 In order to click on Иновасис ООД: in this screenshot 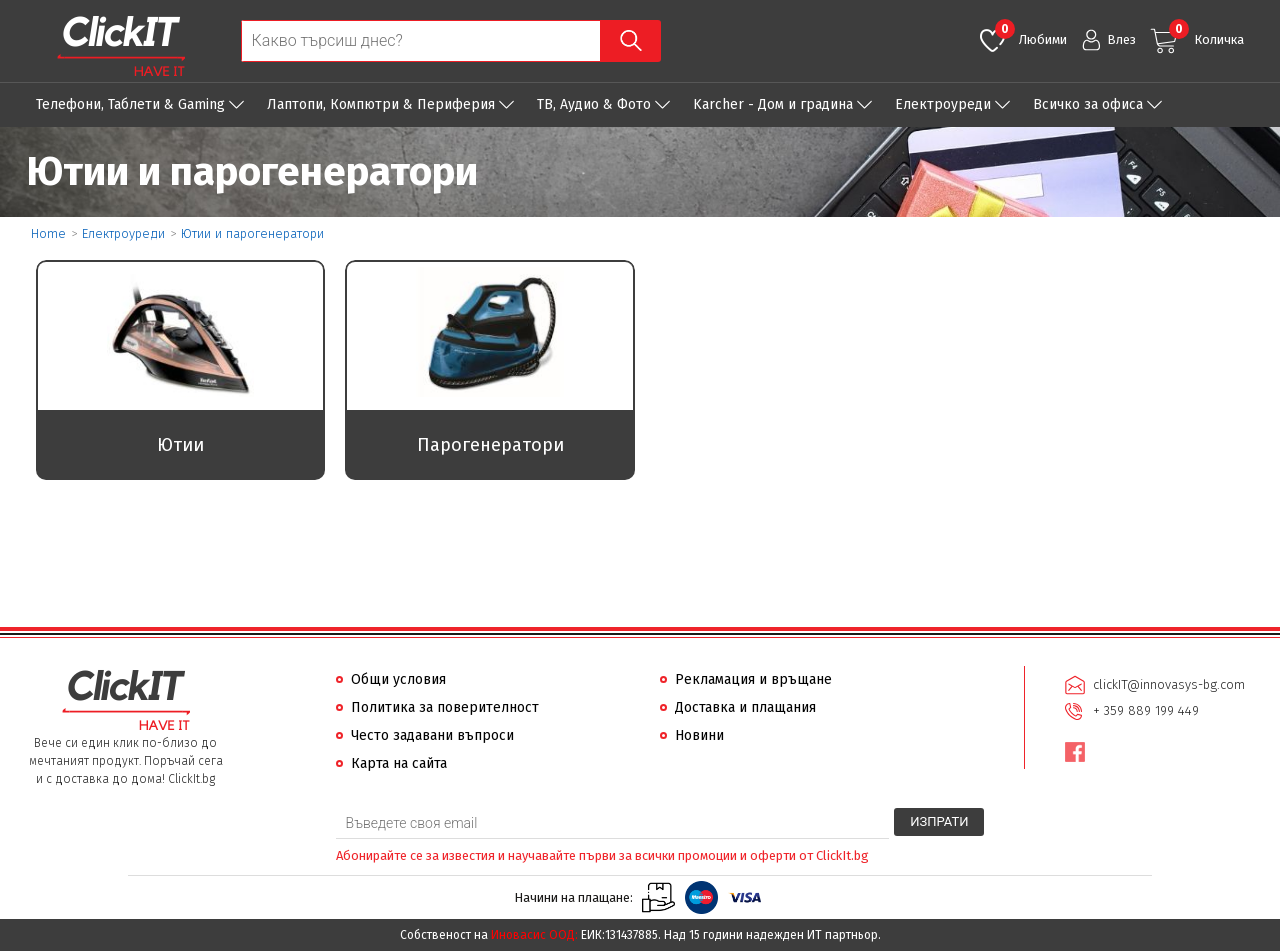, I will do `click(534, 935)`.